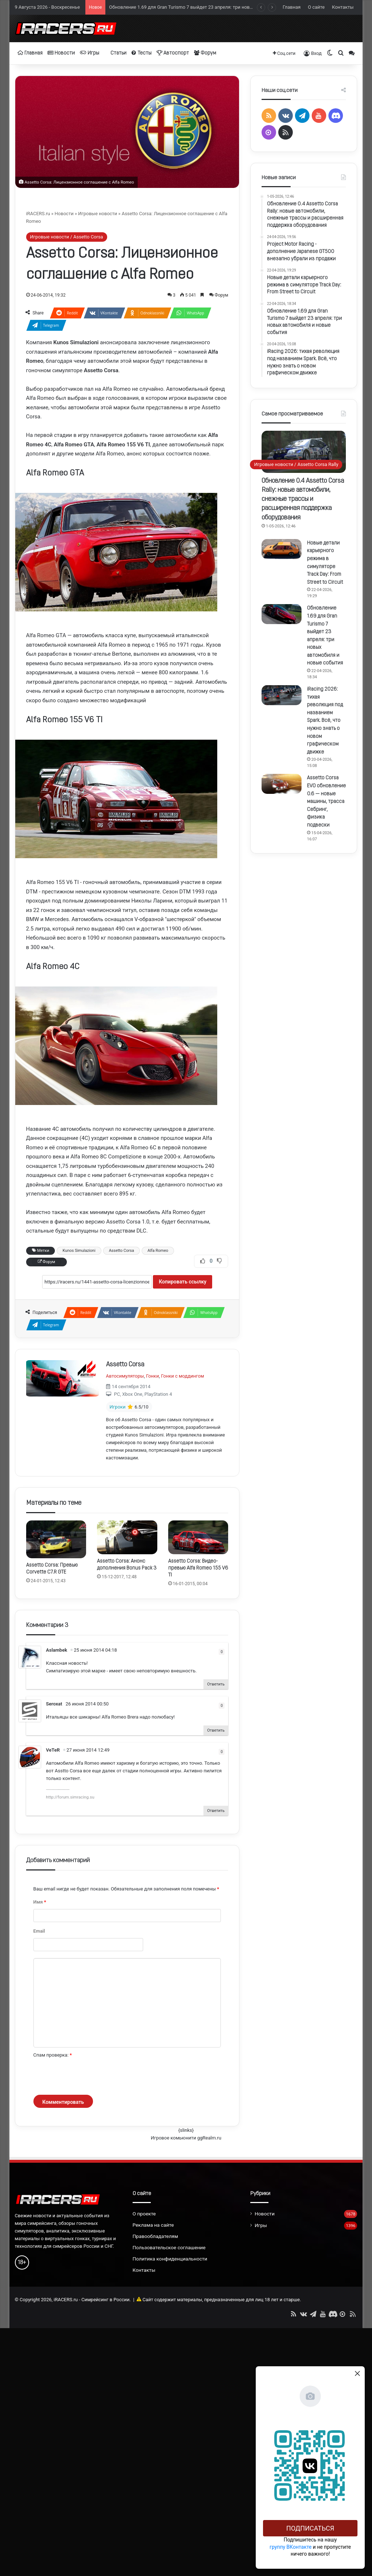 This screenshot has height=2576, width=372. What do you see at coordinates (325, 721) in the screenshot?
I see `iRacing 2026: тихая революция под названием Spark. Всё, что нужно знать о новом графическом движке` at bounding box center [325, 721].